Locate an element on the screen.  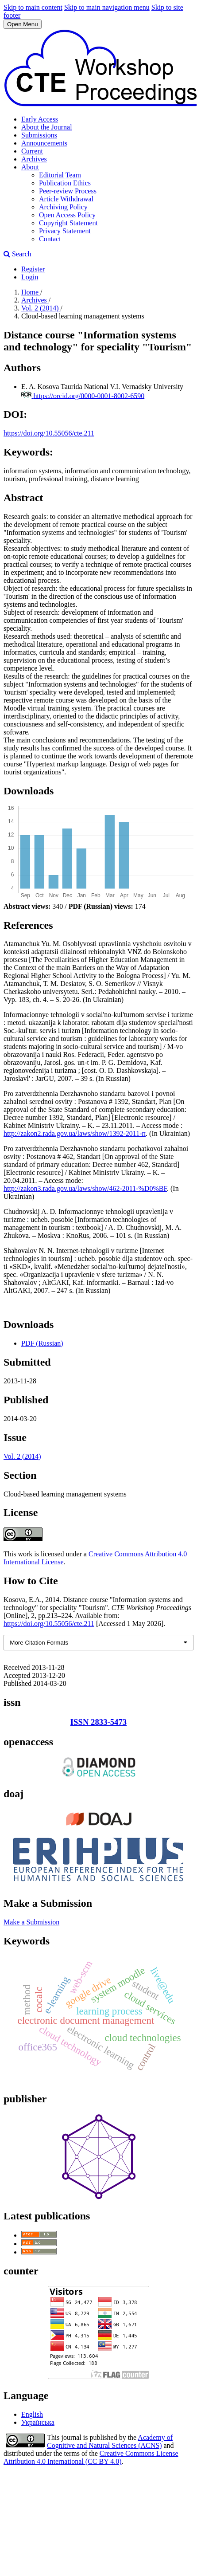
Contact is located at coordinates (50, 239).